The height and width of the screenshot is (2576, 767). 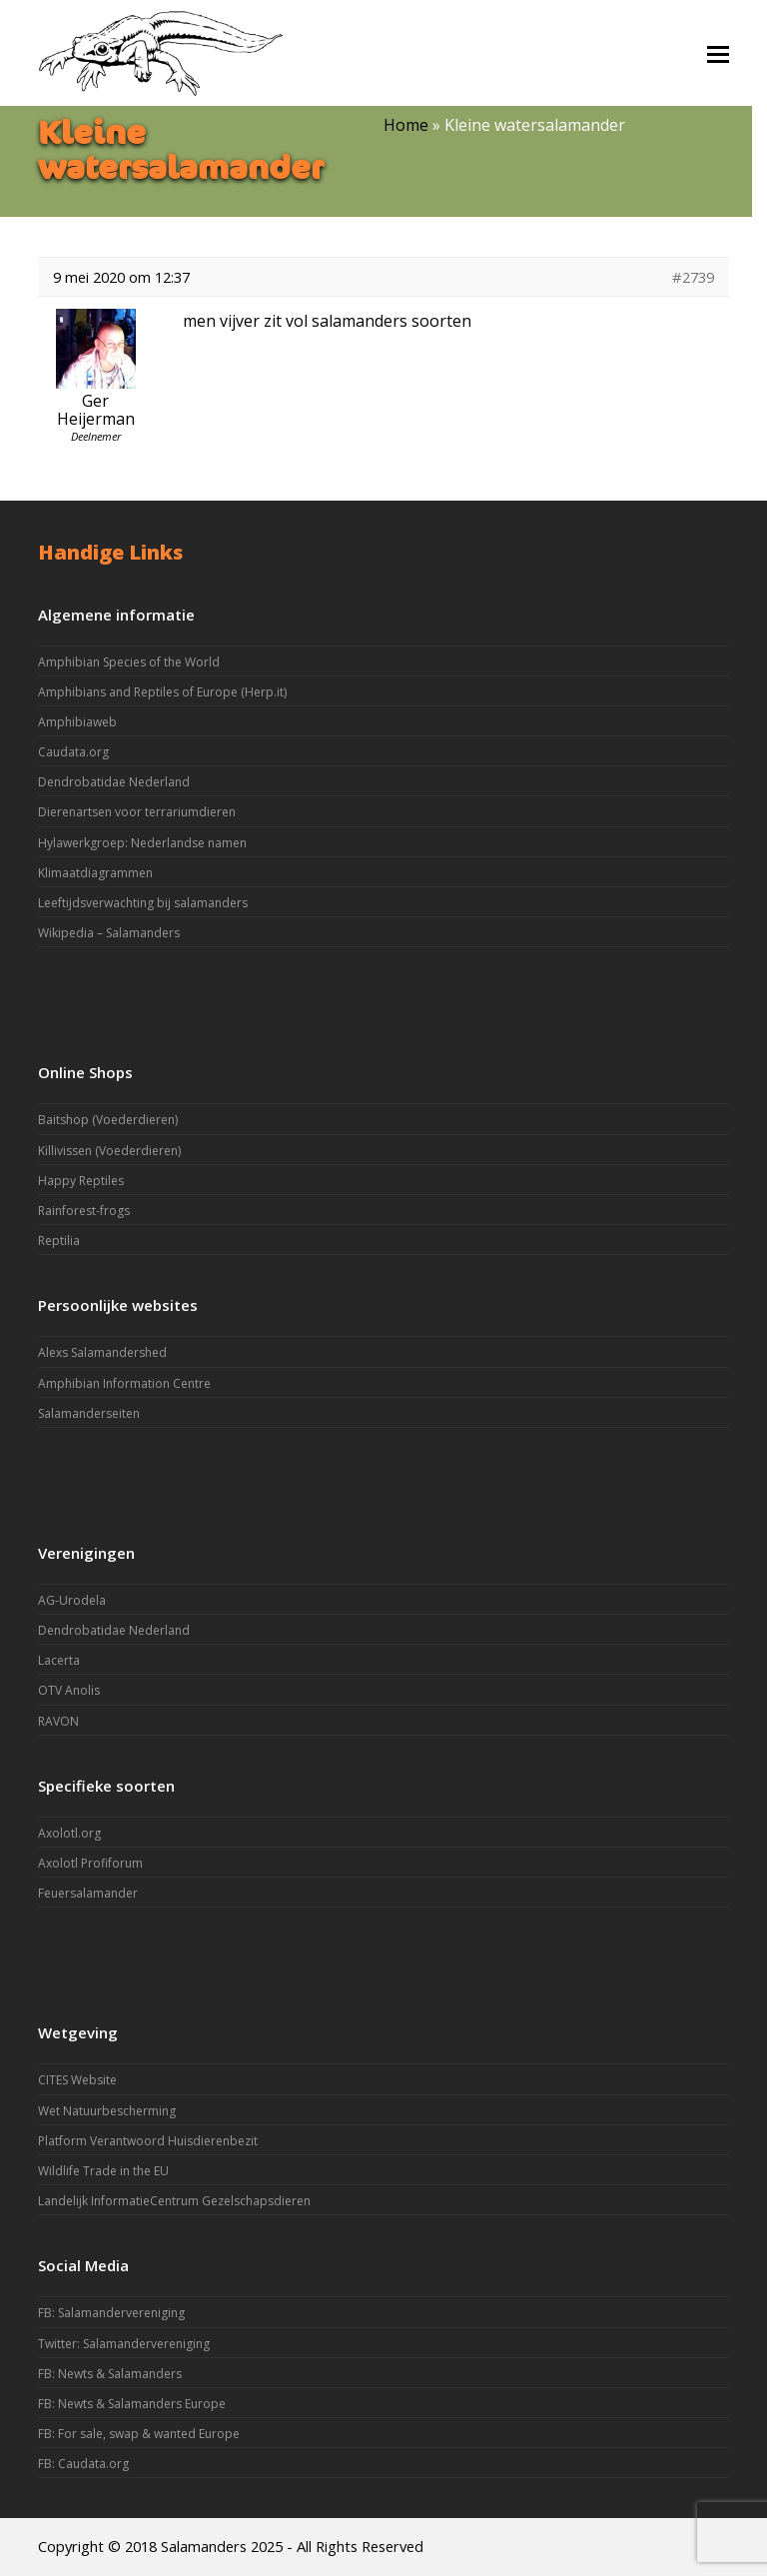 What do you see at coordinates (108, 1119) in the screenshot?
I see `Baitshop (Voederdieren)` at bounding box center [108, 1119].